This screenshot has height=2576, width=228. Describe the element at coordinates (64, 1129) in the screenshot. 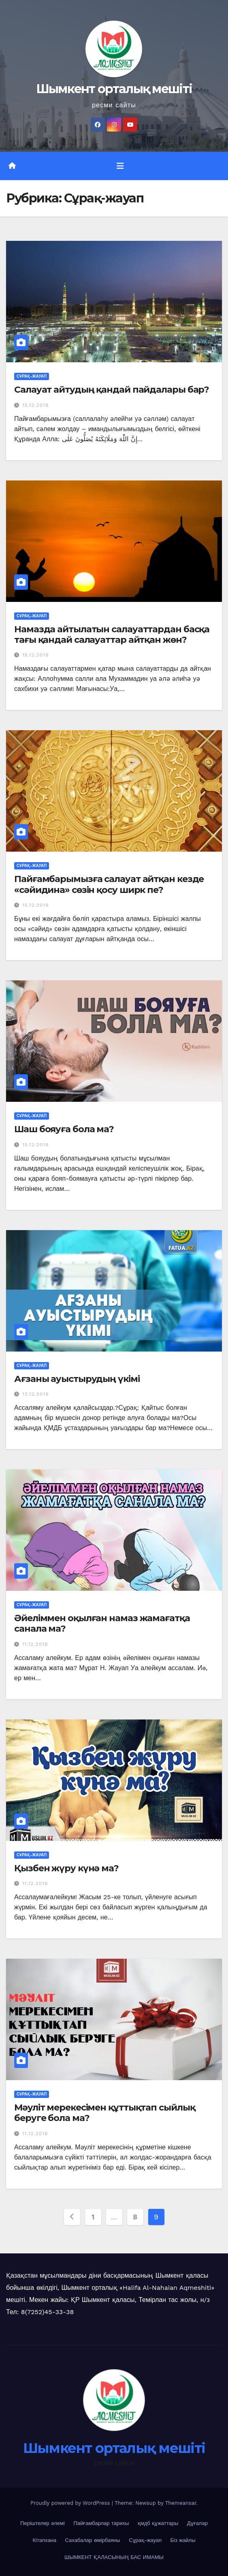

I see `Шаш бояуға бола ма?` at that location.